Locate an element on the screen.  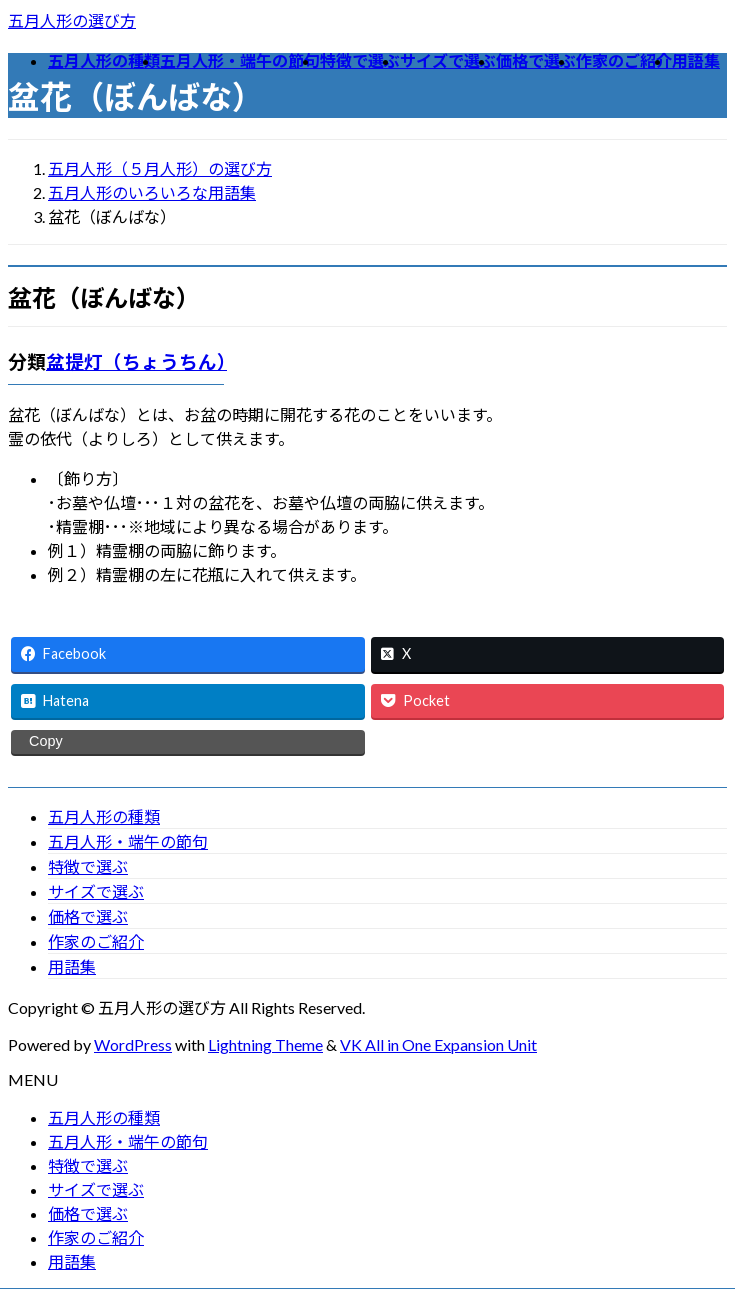
価格で選ぶ is located at coordinates (88, 916).